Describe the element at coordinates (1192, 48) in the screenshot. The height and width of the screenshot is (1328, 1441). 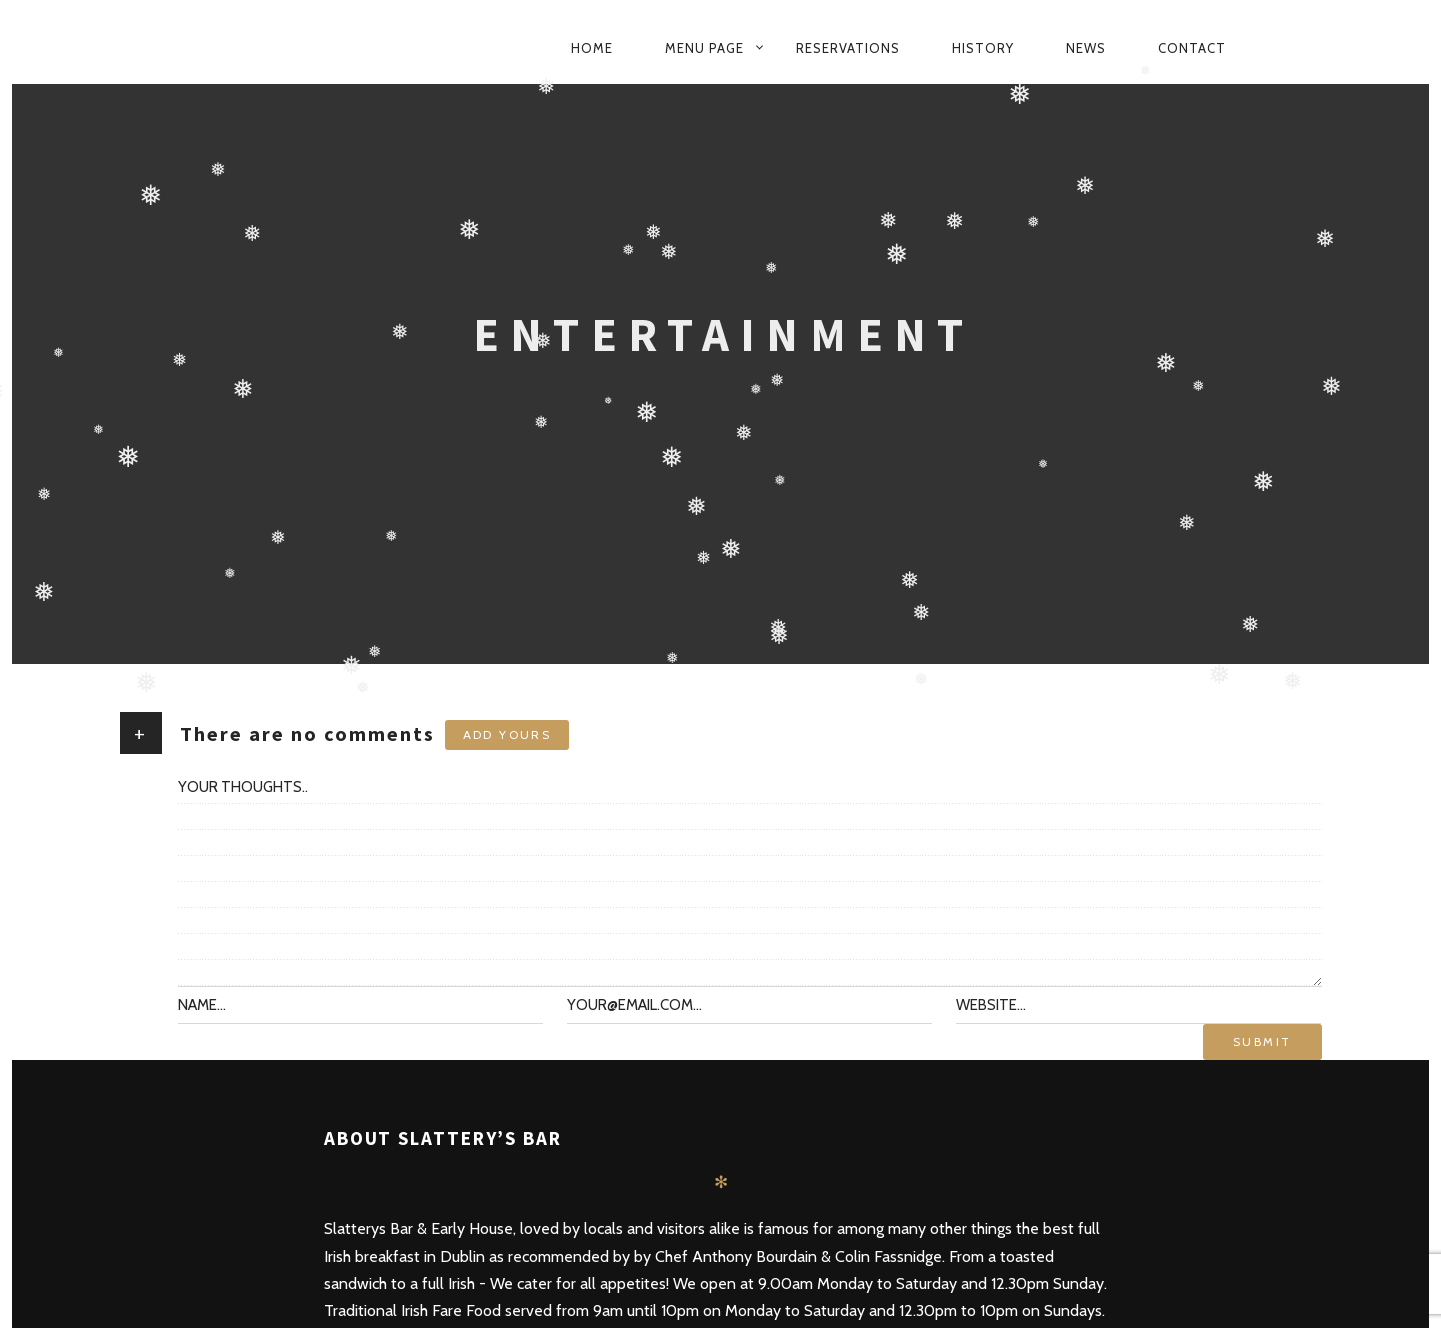
I see `Contact` at that location.